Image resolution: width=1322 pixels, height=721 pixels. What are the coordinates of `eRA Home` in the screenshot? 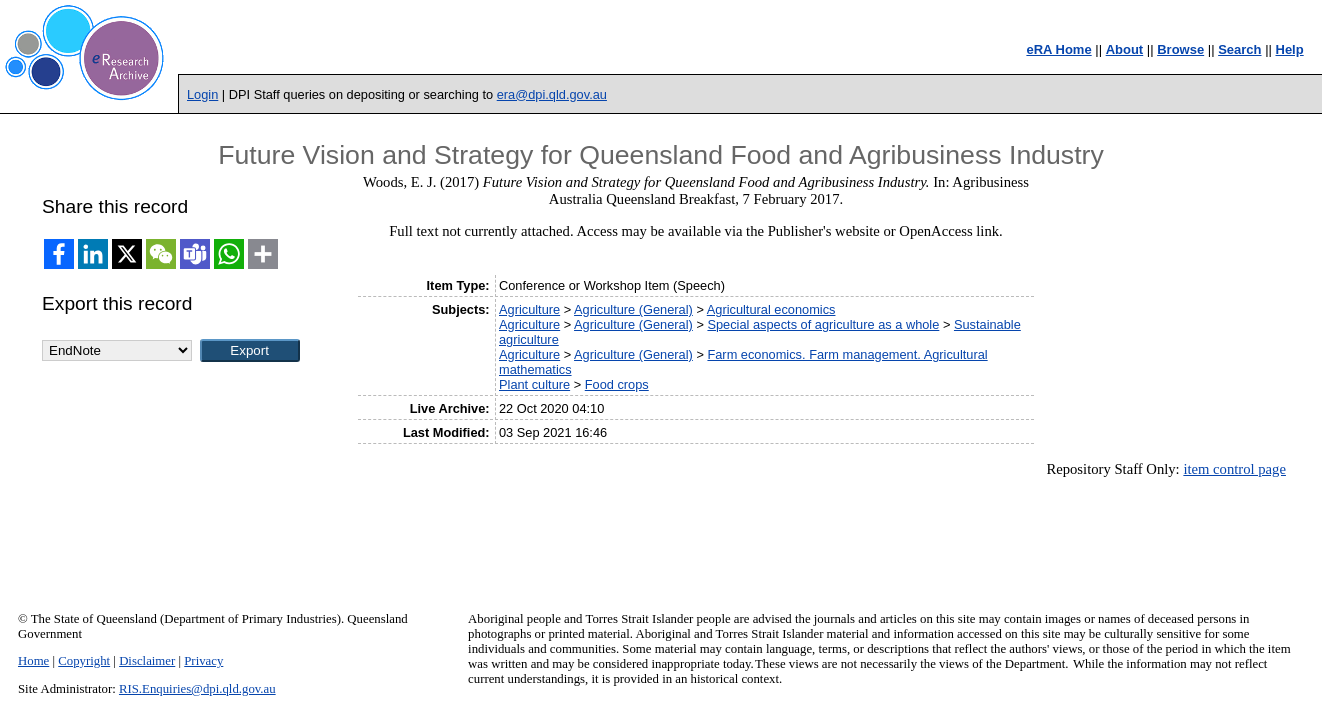 It's located at (1058, 49).